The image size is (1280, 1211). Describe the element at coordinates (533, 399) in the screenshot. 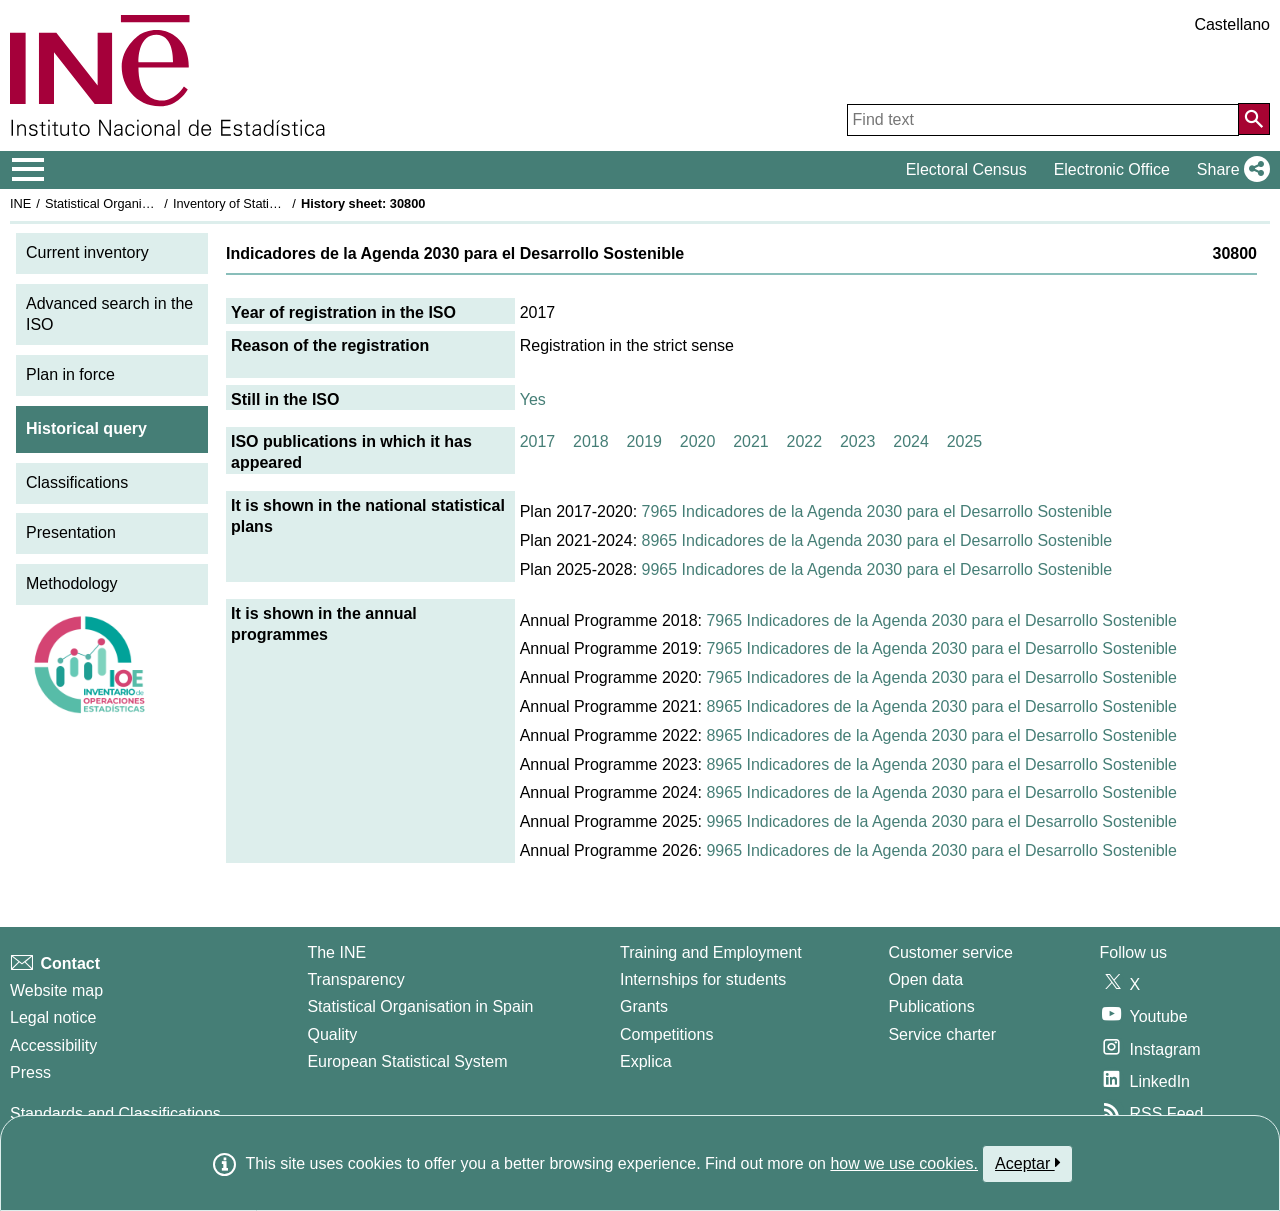

I see `Yes` at that location.